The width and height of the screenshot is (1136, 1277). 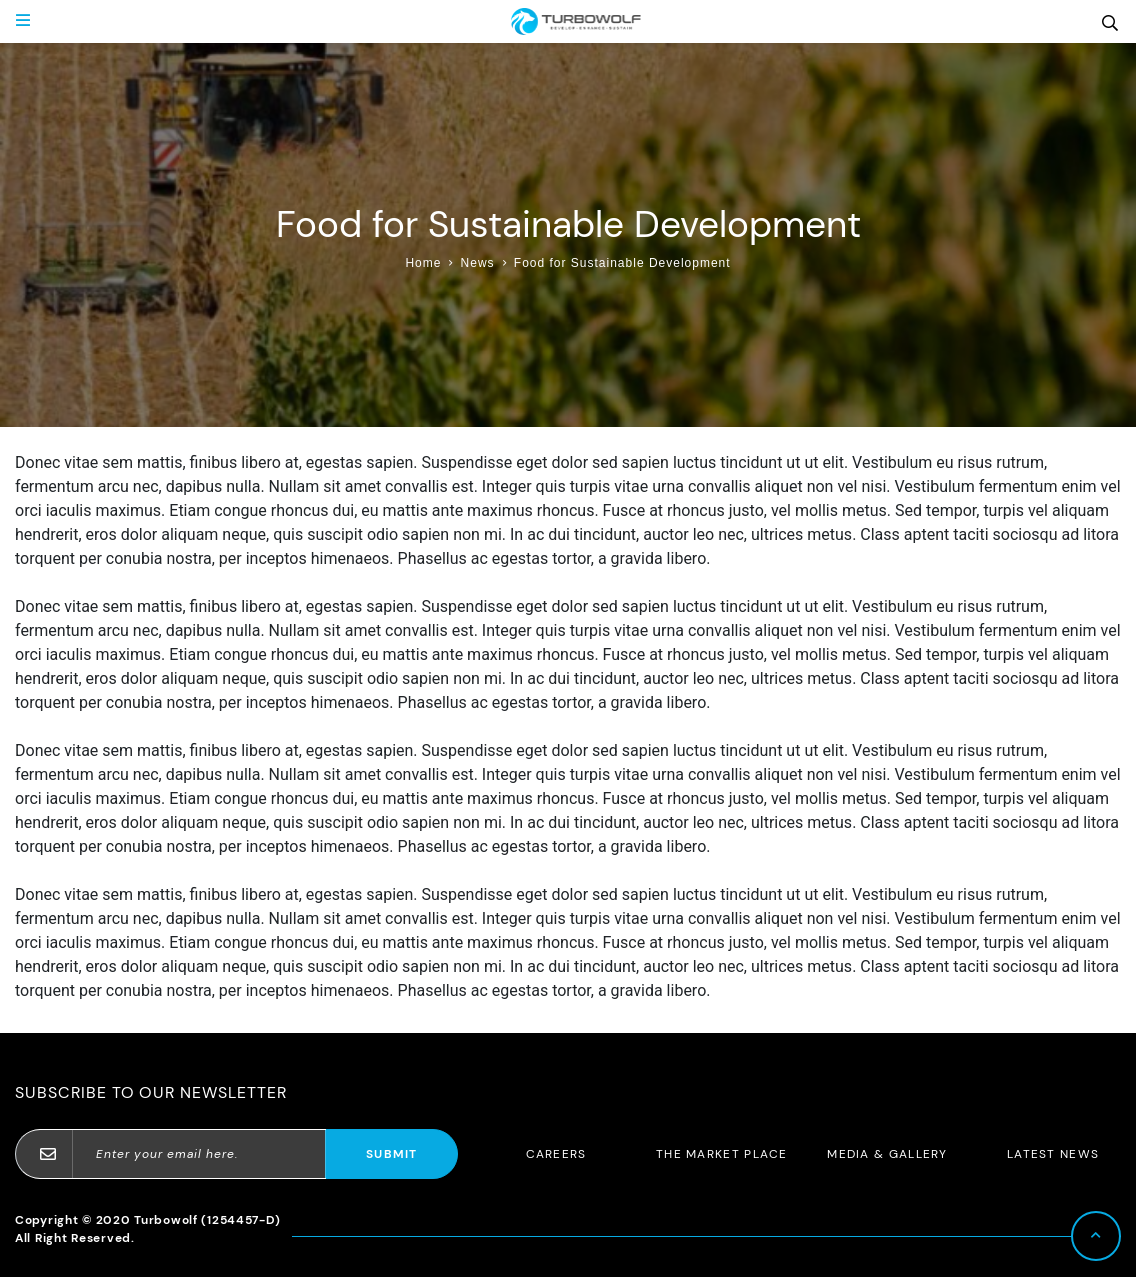 What do you see at coordinates (887, 1154) in the screenshot?
I see `Media & Gallery` at bounding box center [887, 1154].